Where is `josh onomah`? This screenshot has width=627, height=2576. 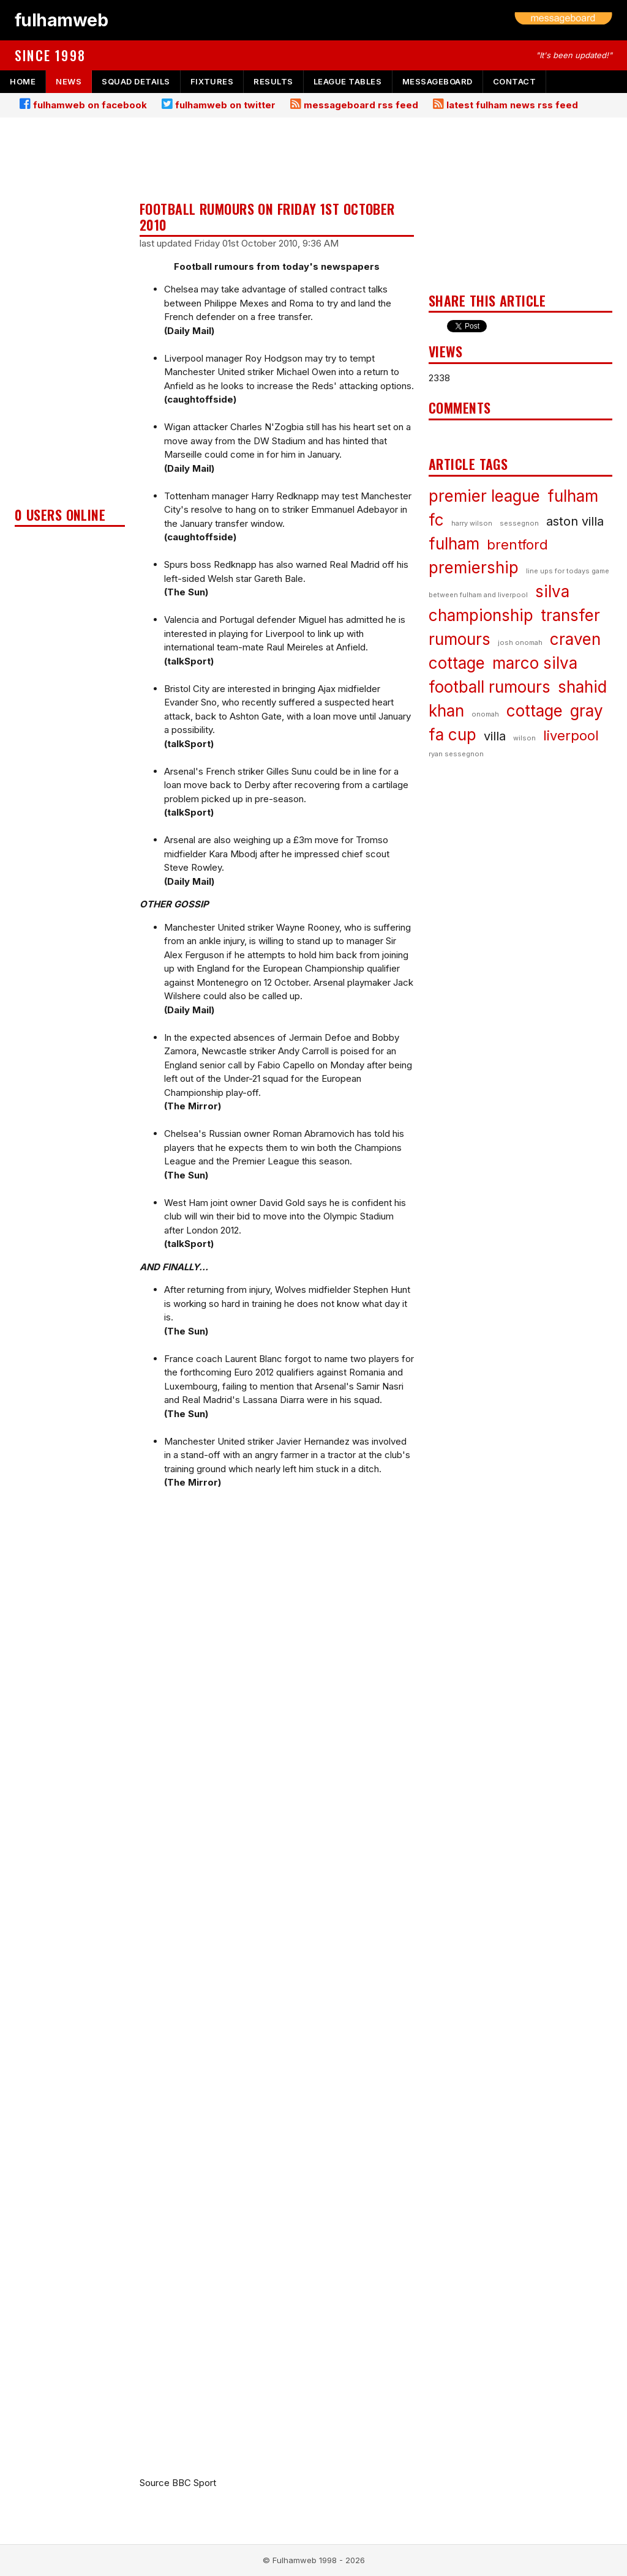
josh onomah is located at coordinates (520, 642).